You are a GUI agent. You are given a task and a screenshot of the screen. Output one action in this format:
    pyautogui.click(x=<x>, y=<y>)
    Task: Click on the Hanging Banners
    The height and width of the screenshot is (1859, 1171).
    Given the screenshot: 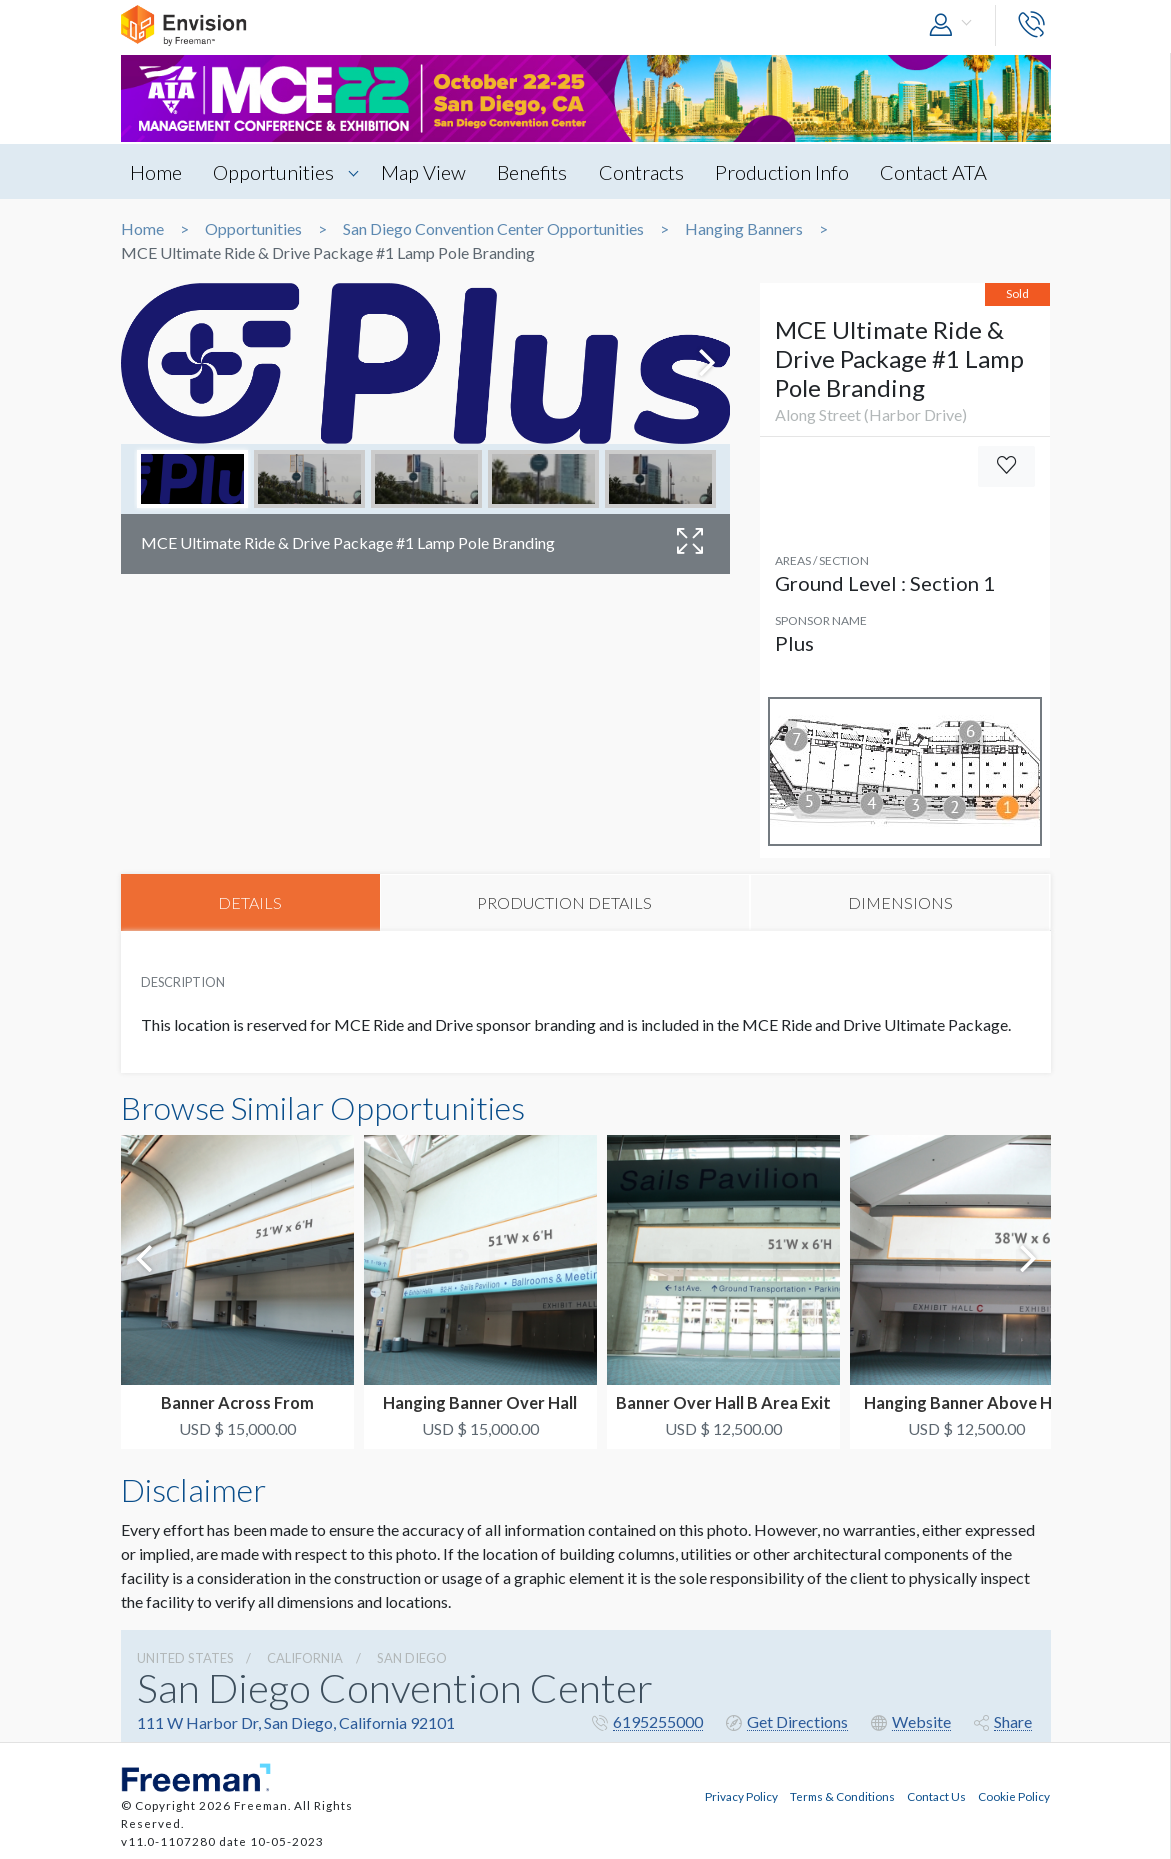 What is the action you would take?
    pyautogui.click(x=744, y=229)
    